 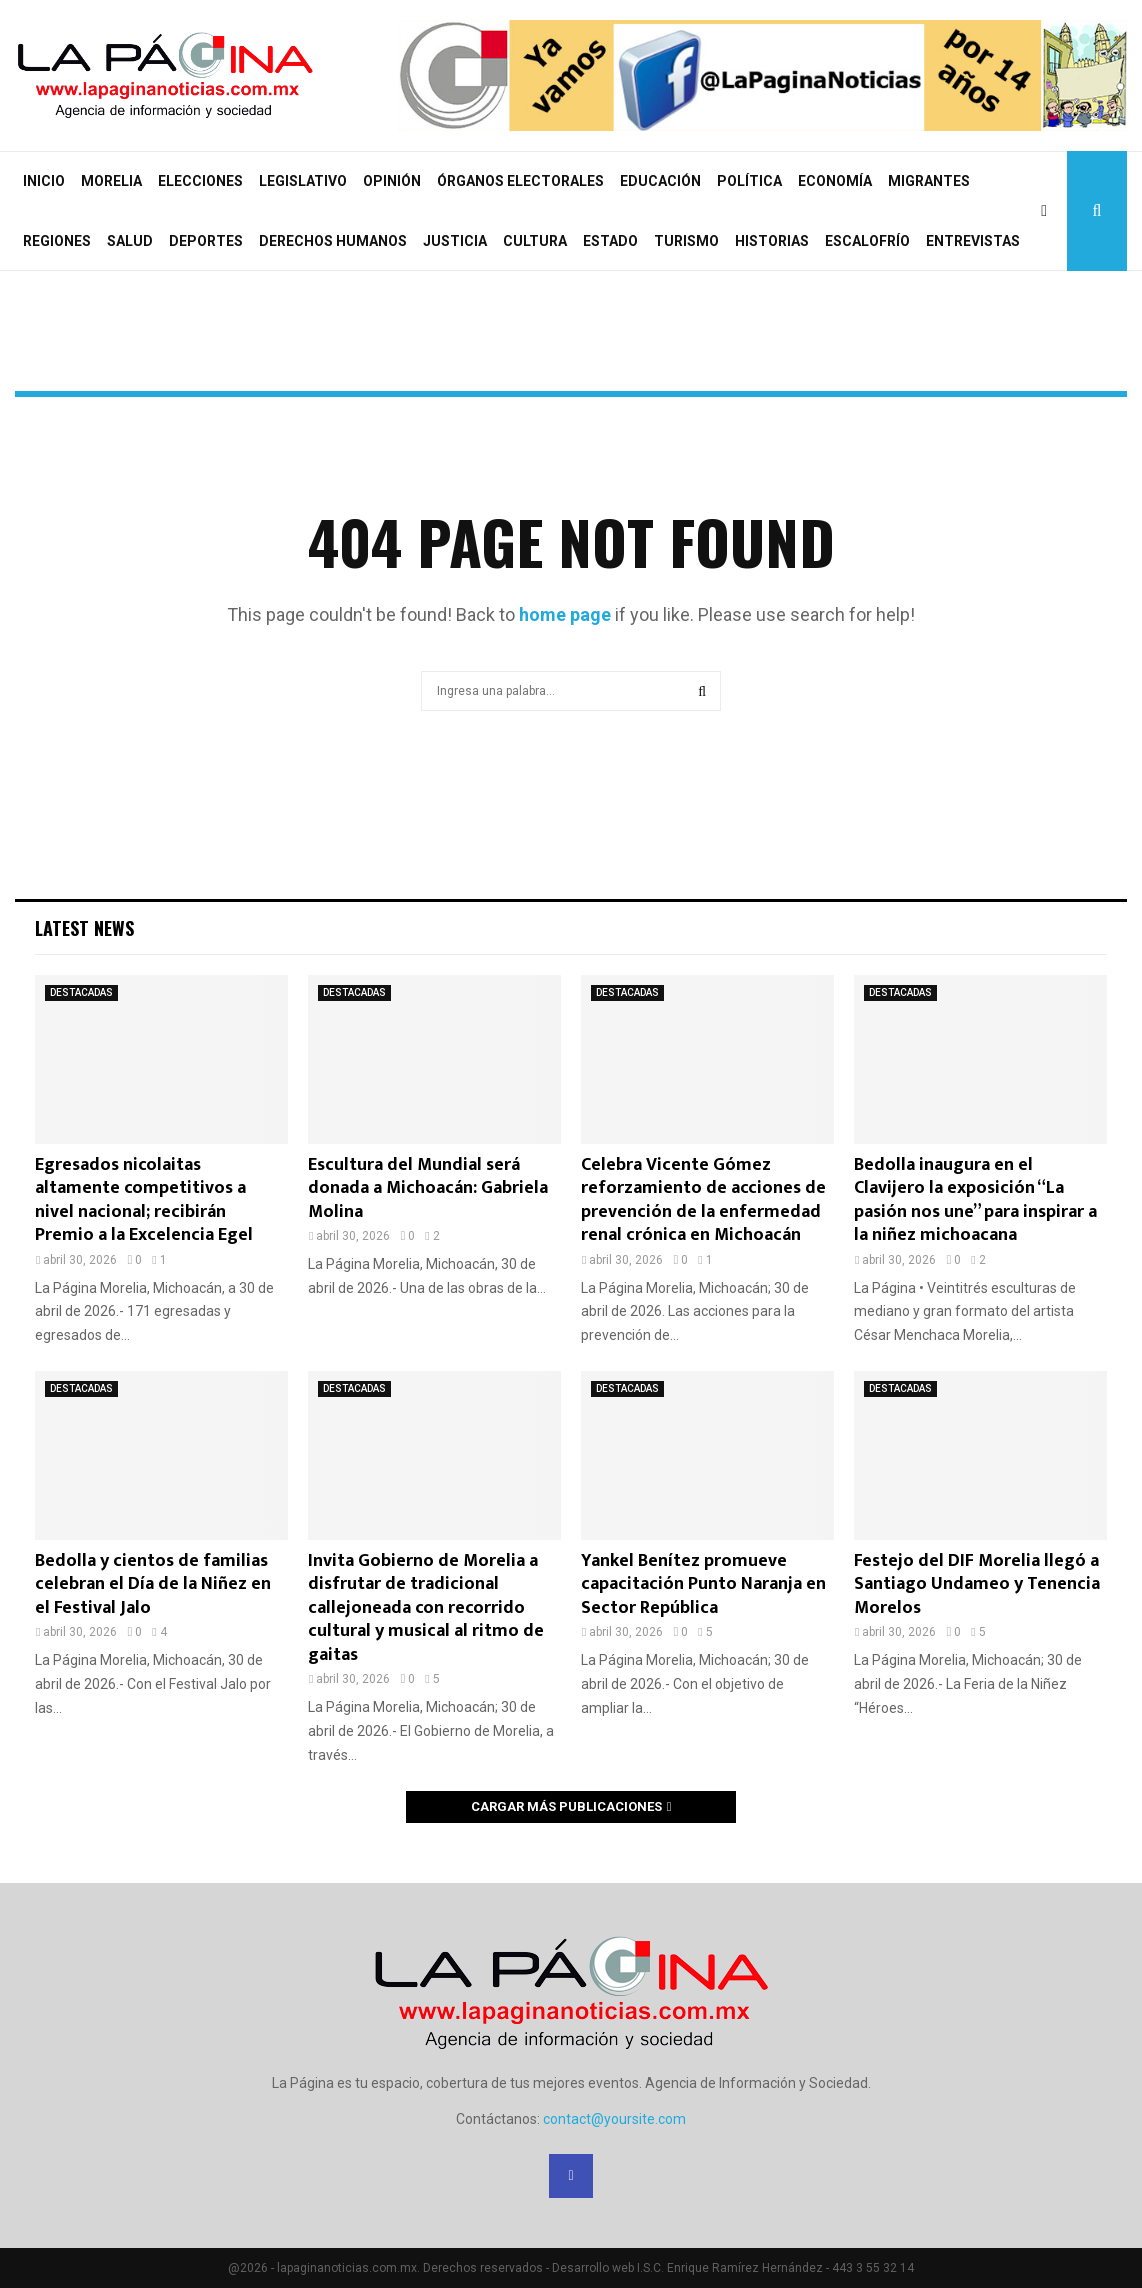 I want to click on POLÍTICA, so click(x=749, y=181).